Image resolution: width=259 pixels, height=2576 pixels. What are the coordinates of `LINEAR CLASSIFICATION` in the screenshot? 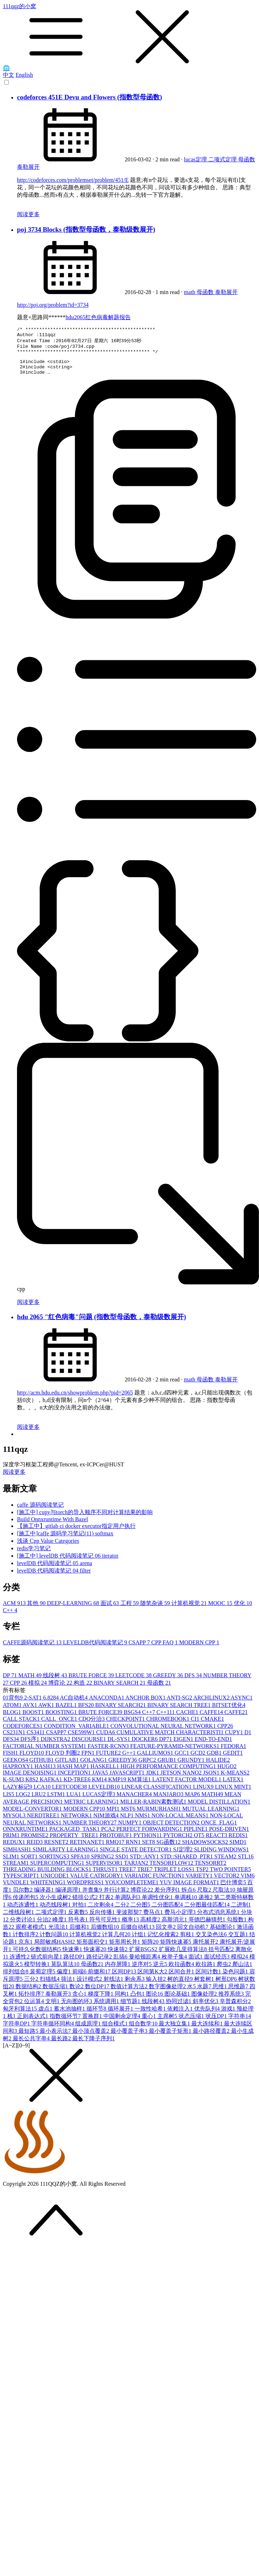 It's located at (157, 1795).